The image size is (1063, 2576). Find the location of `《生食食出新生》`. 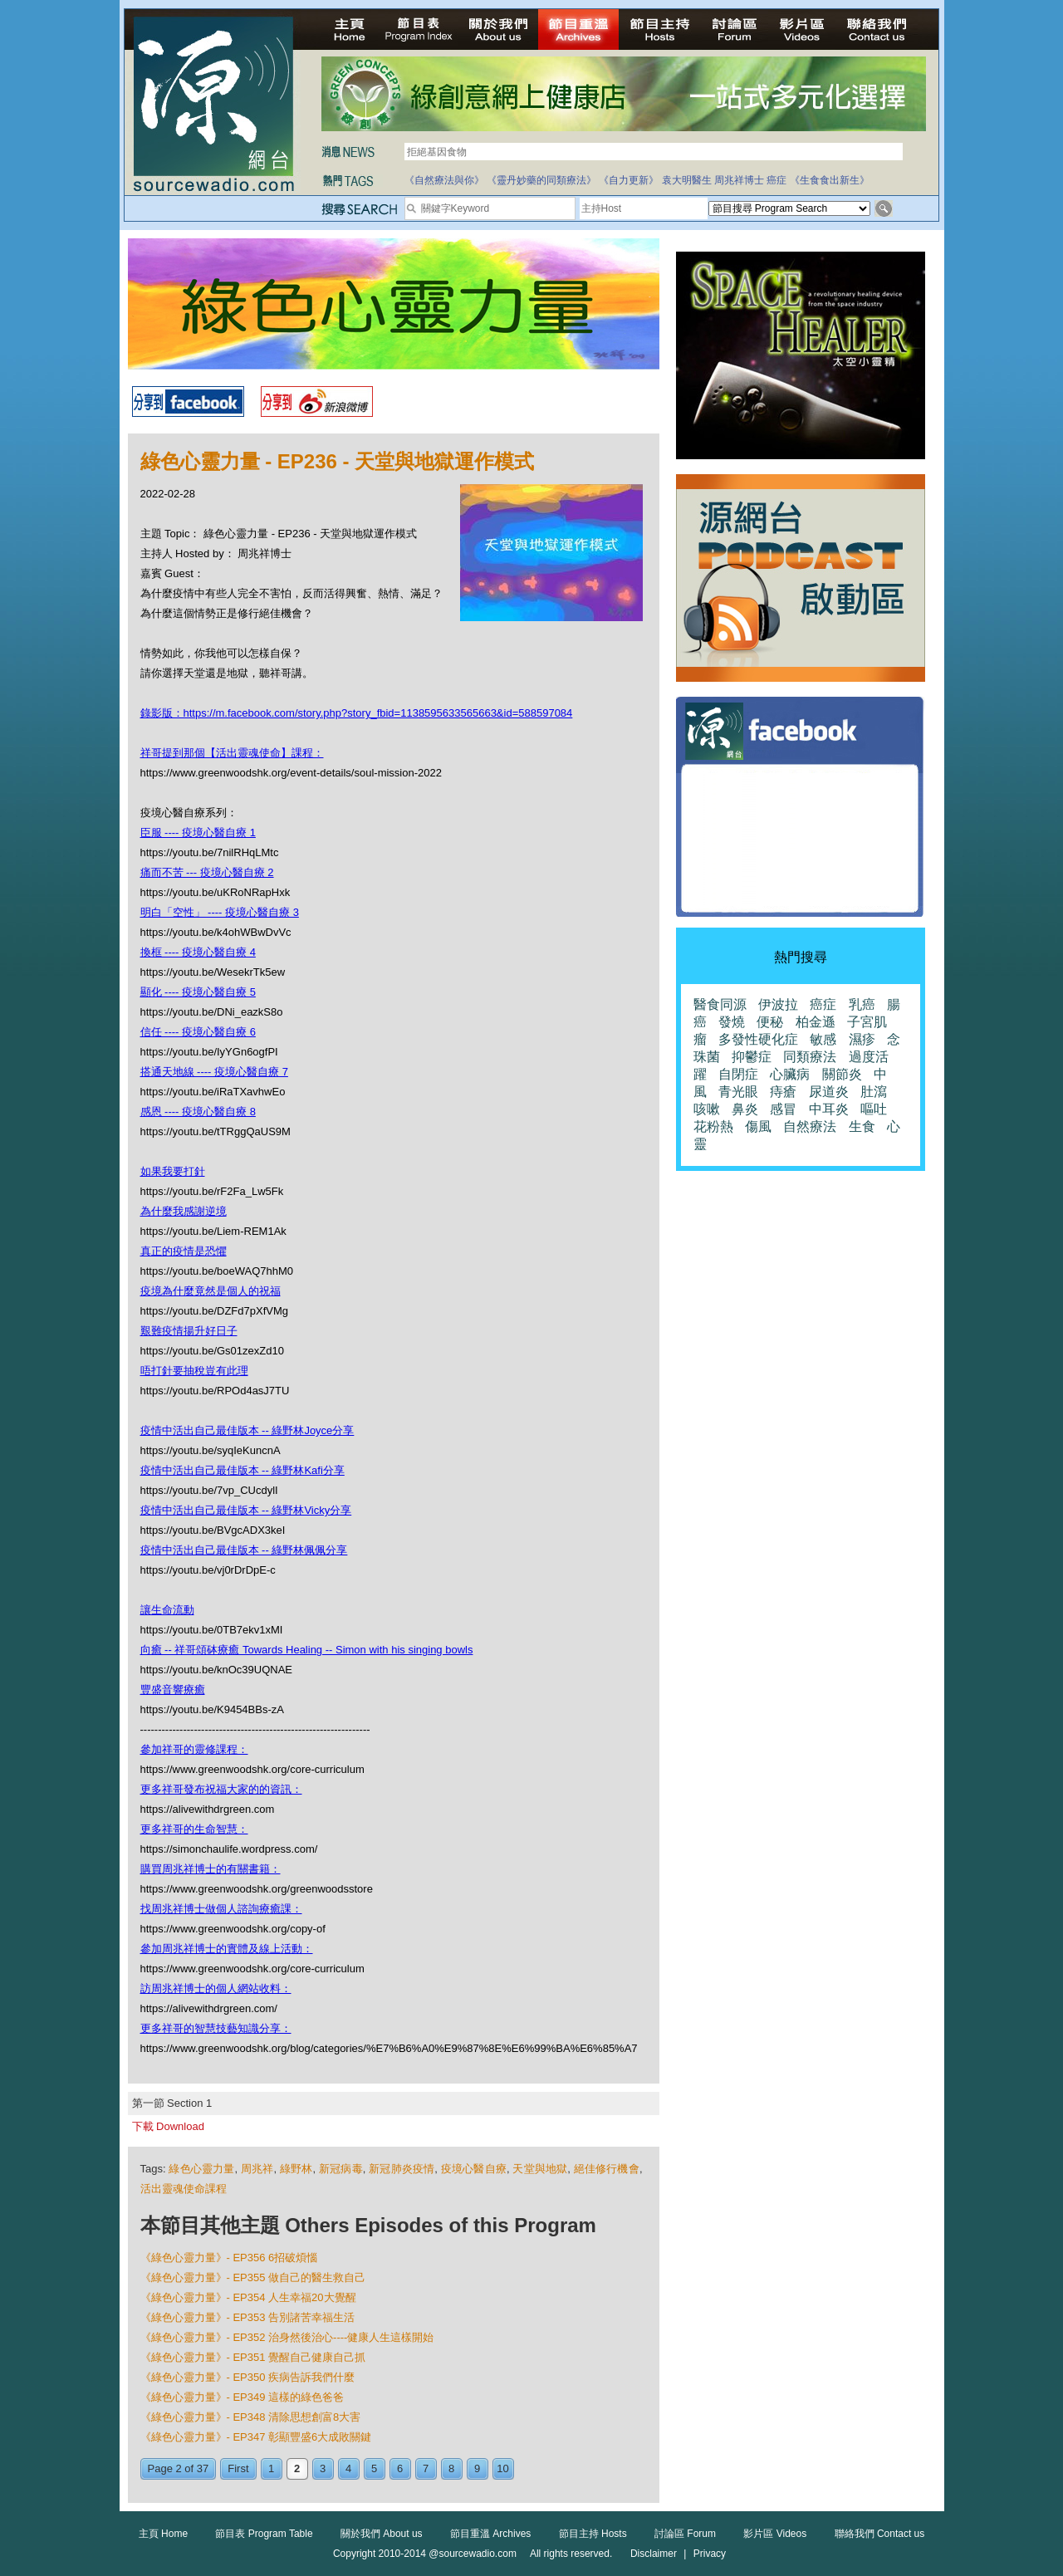

《生食食出新生》 is located at coordinates (830, 180).